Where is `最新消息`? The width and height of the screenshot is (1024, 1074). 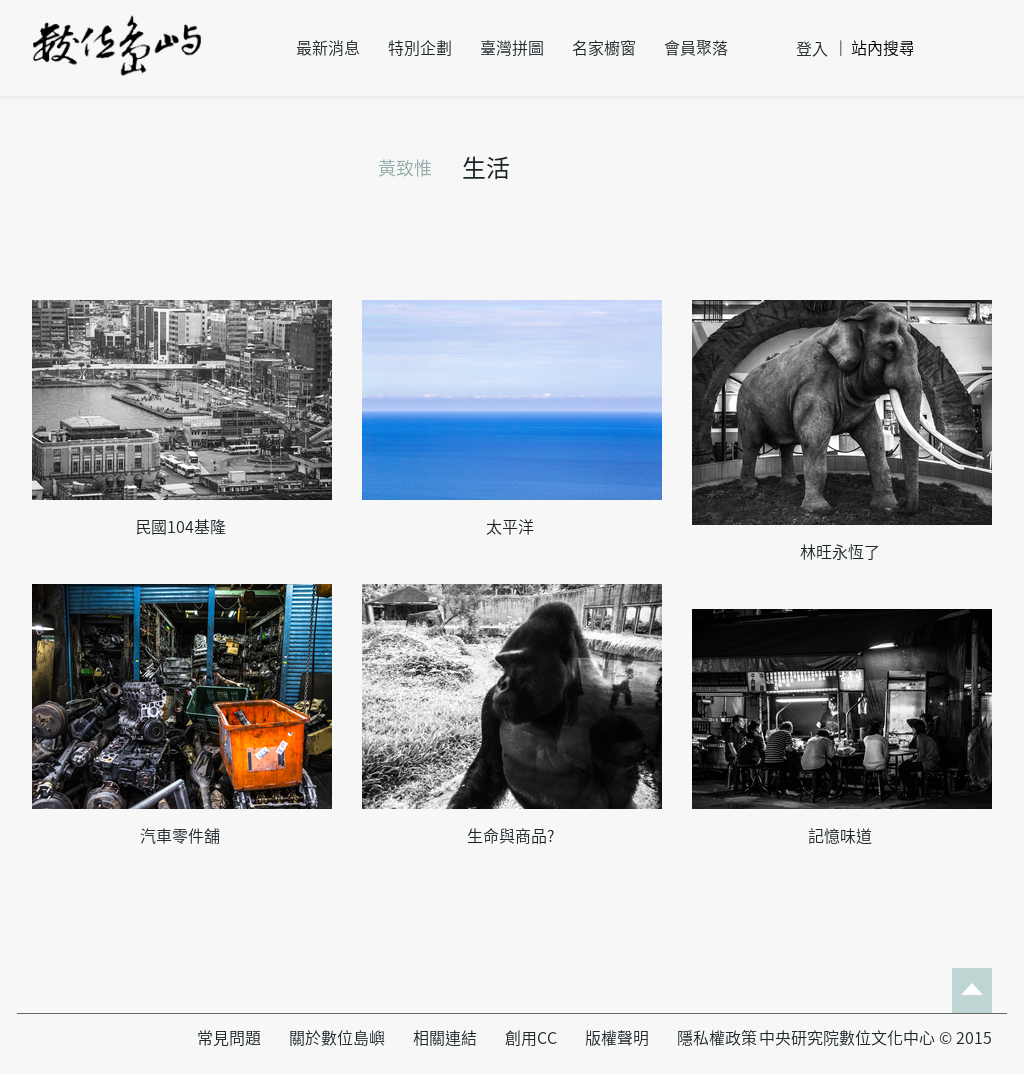
最新消息 is located at coordinates (328, 48).